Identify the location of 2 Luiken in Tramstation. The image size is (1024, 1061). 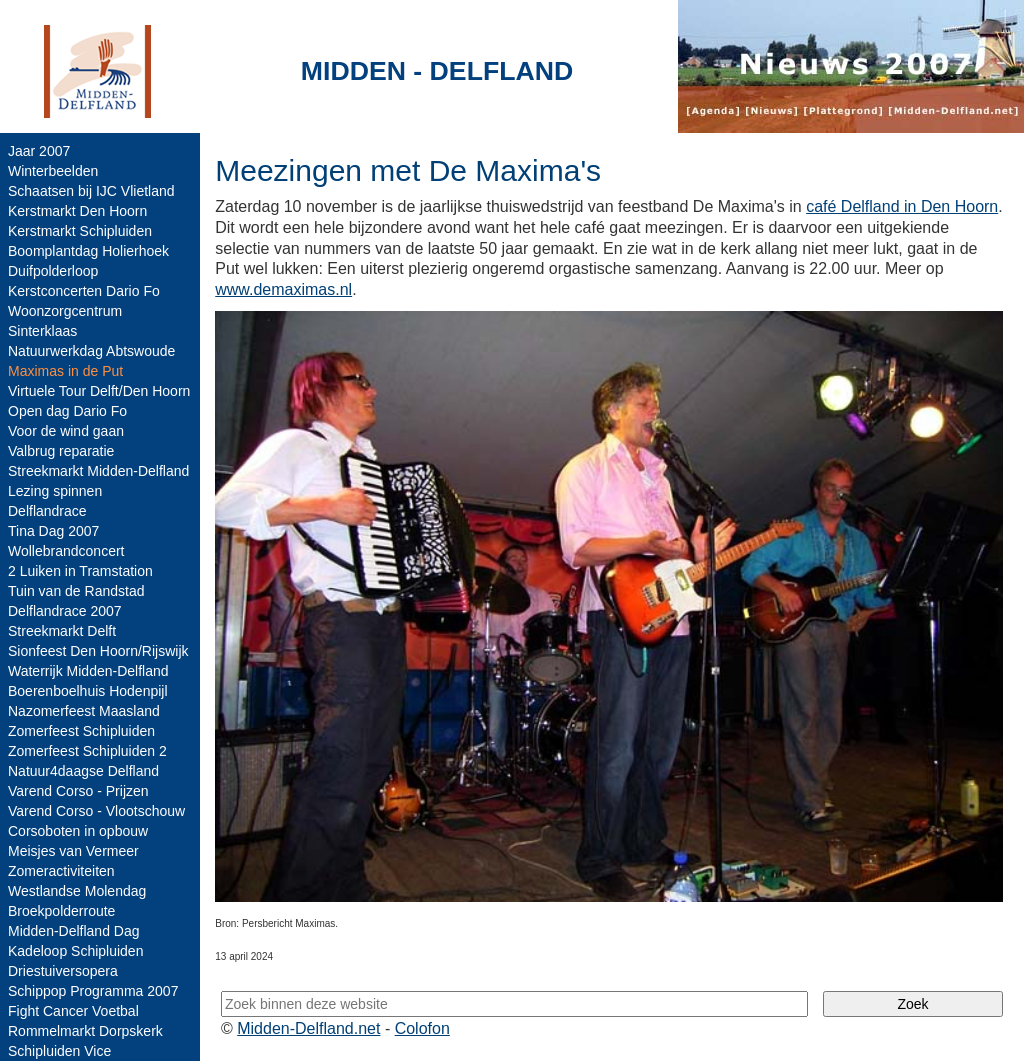
(80, 571).